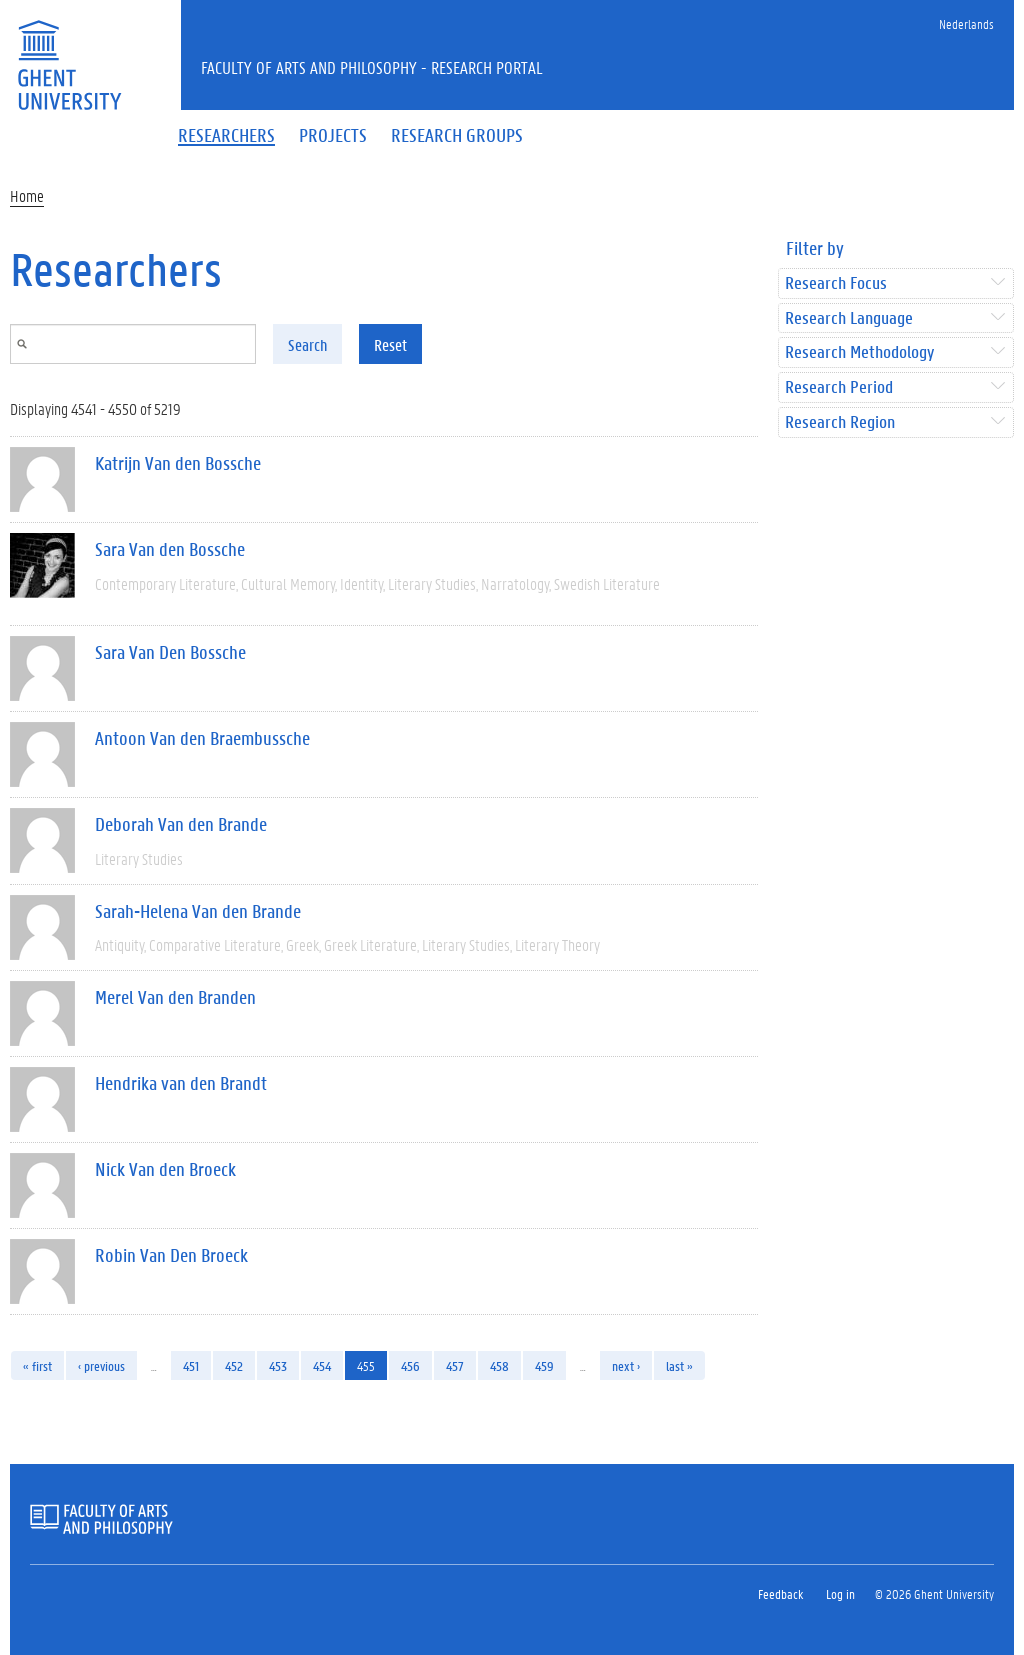 The image size is (1024, 1655). I want to click on Research Methodology, so click(859, 352).